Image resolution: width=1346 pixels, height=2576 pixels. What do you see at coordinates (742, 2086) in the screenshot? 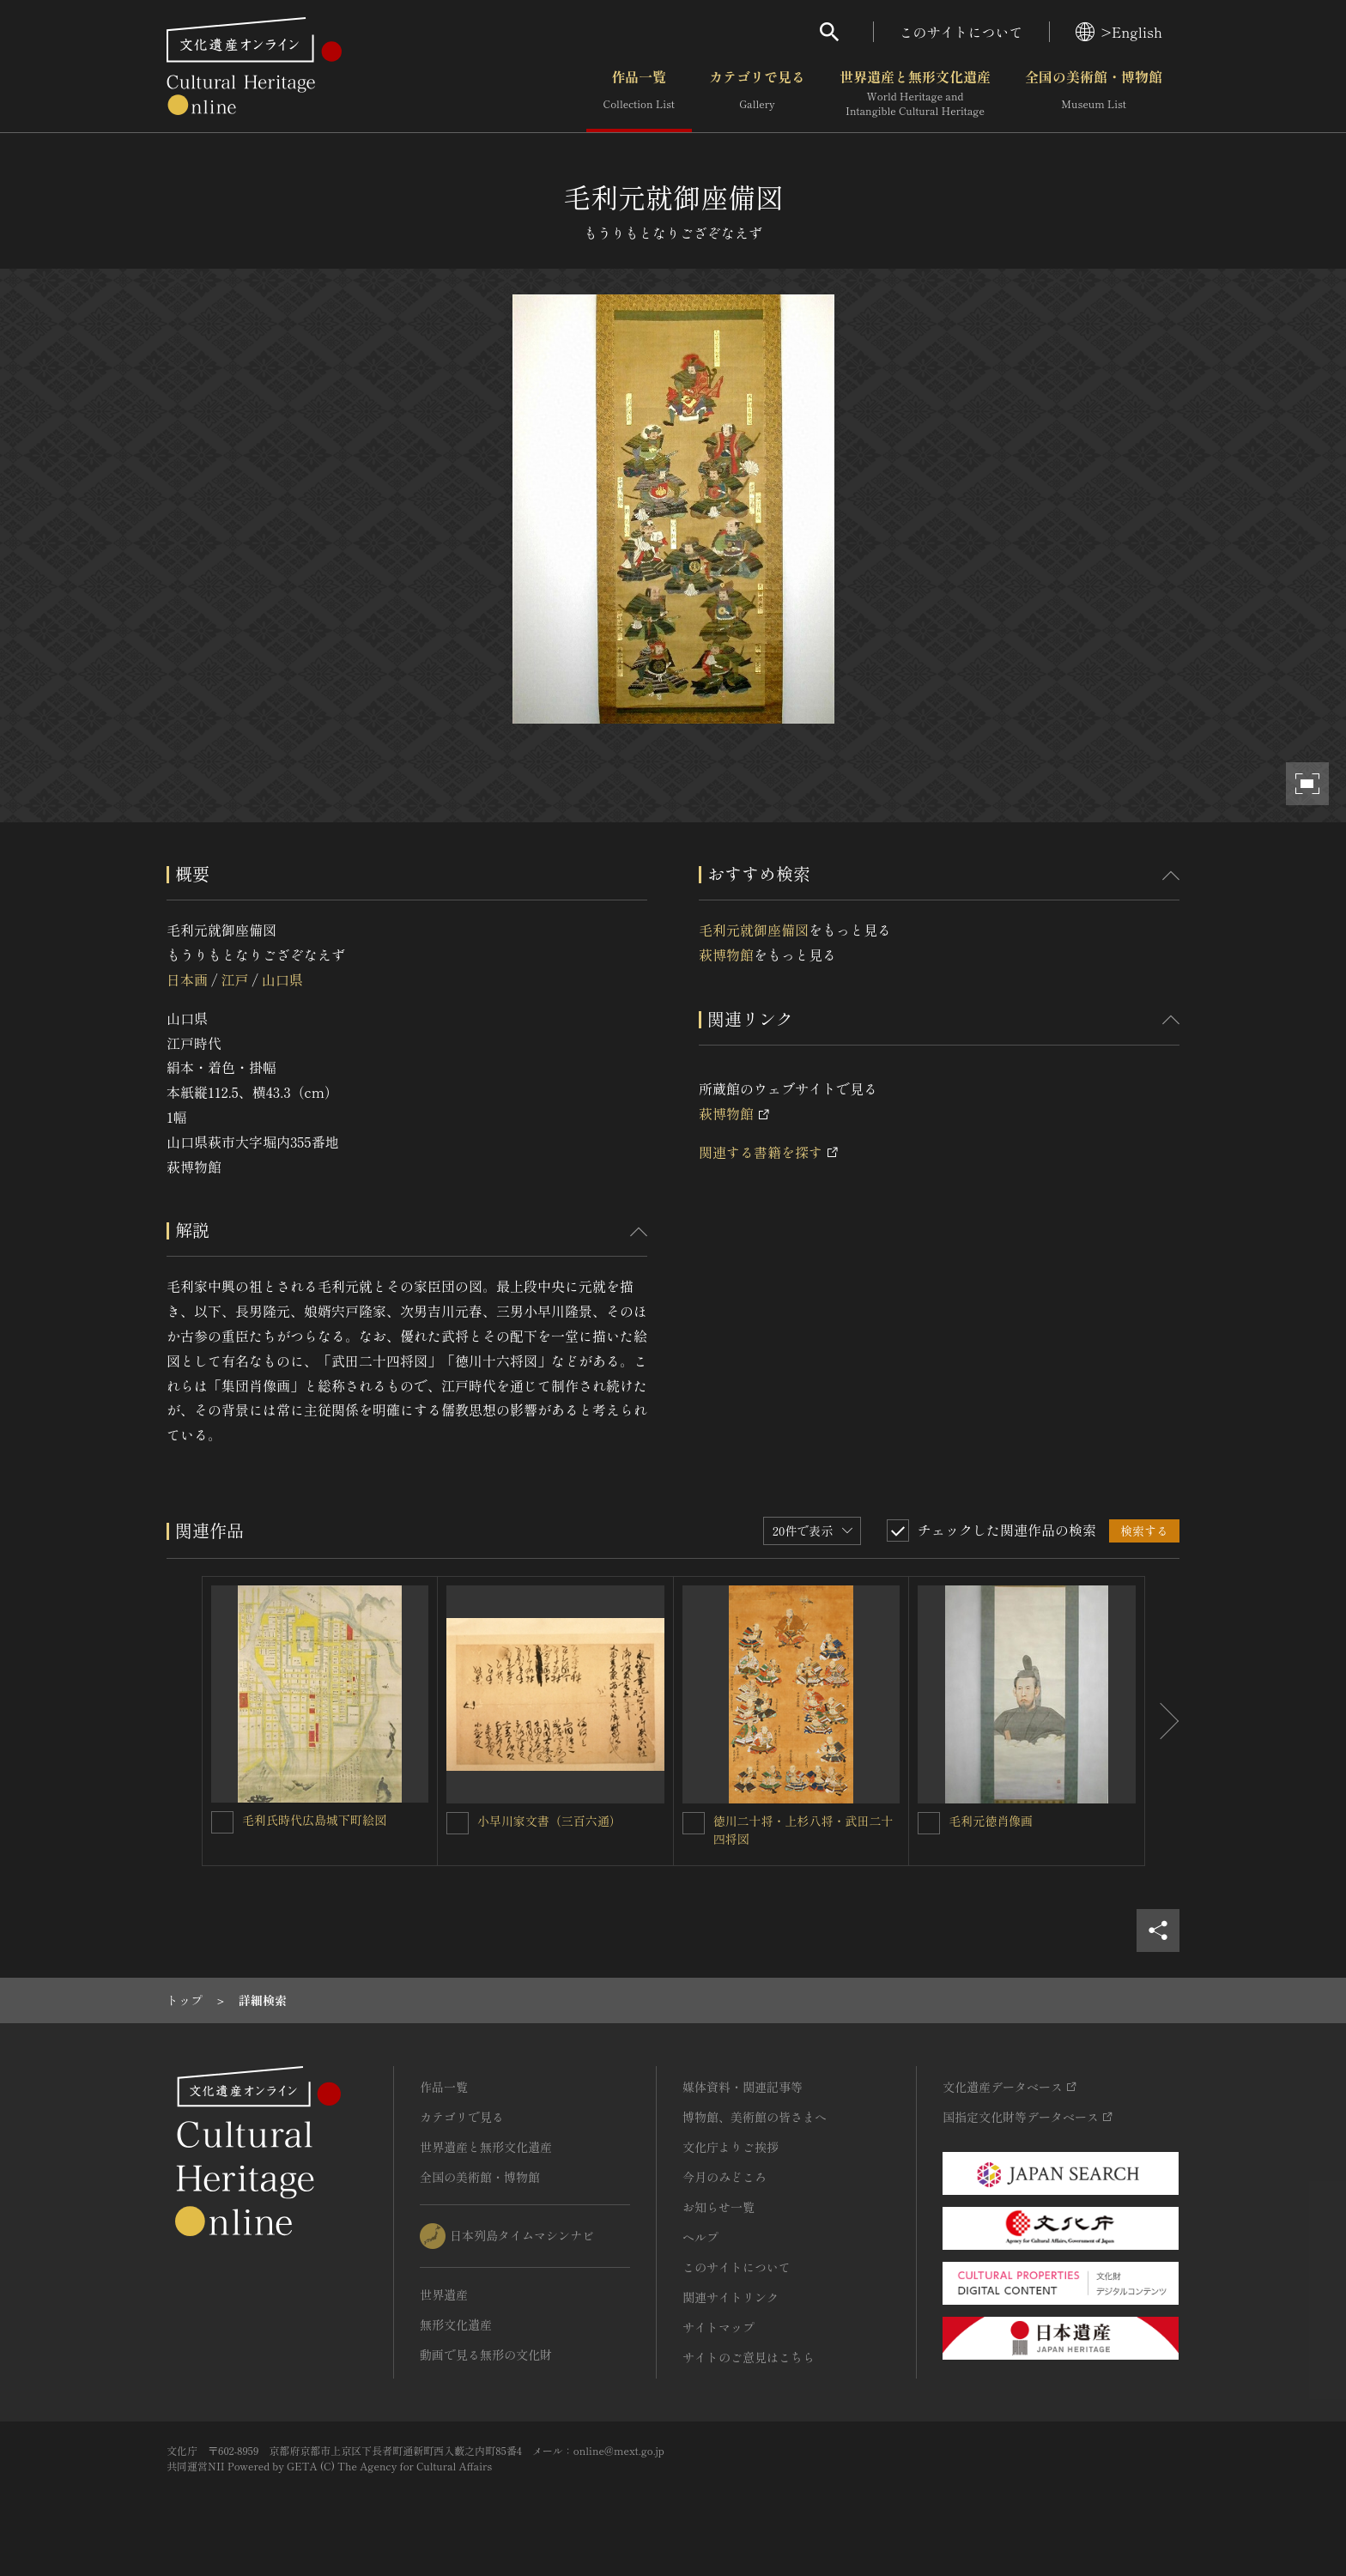
I see `媒体資料・関連記事等` at bounding box center [742, 2086].